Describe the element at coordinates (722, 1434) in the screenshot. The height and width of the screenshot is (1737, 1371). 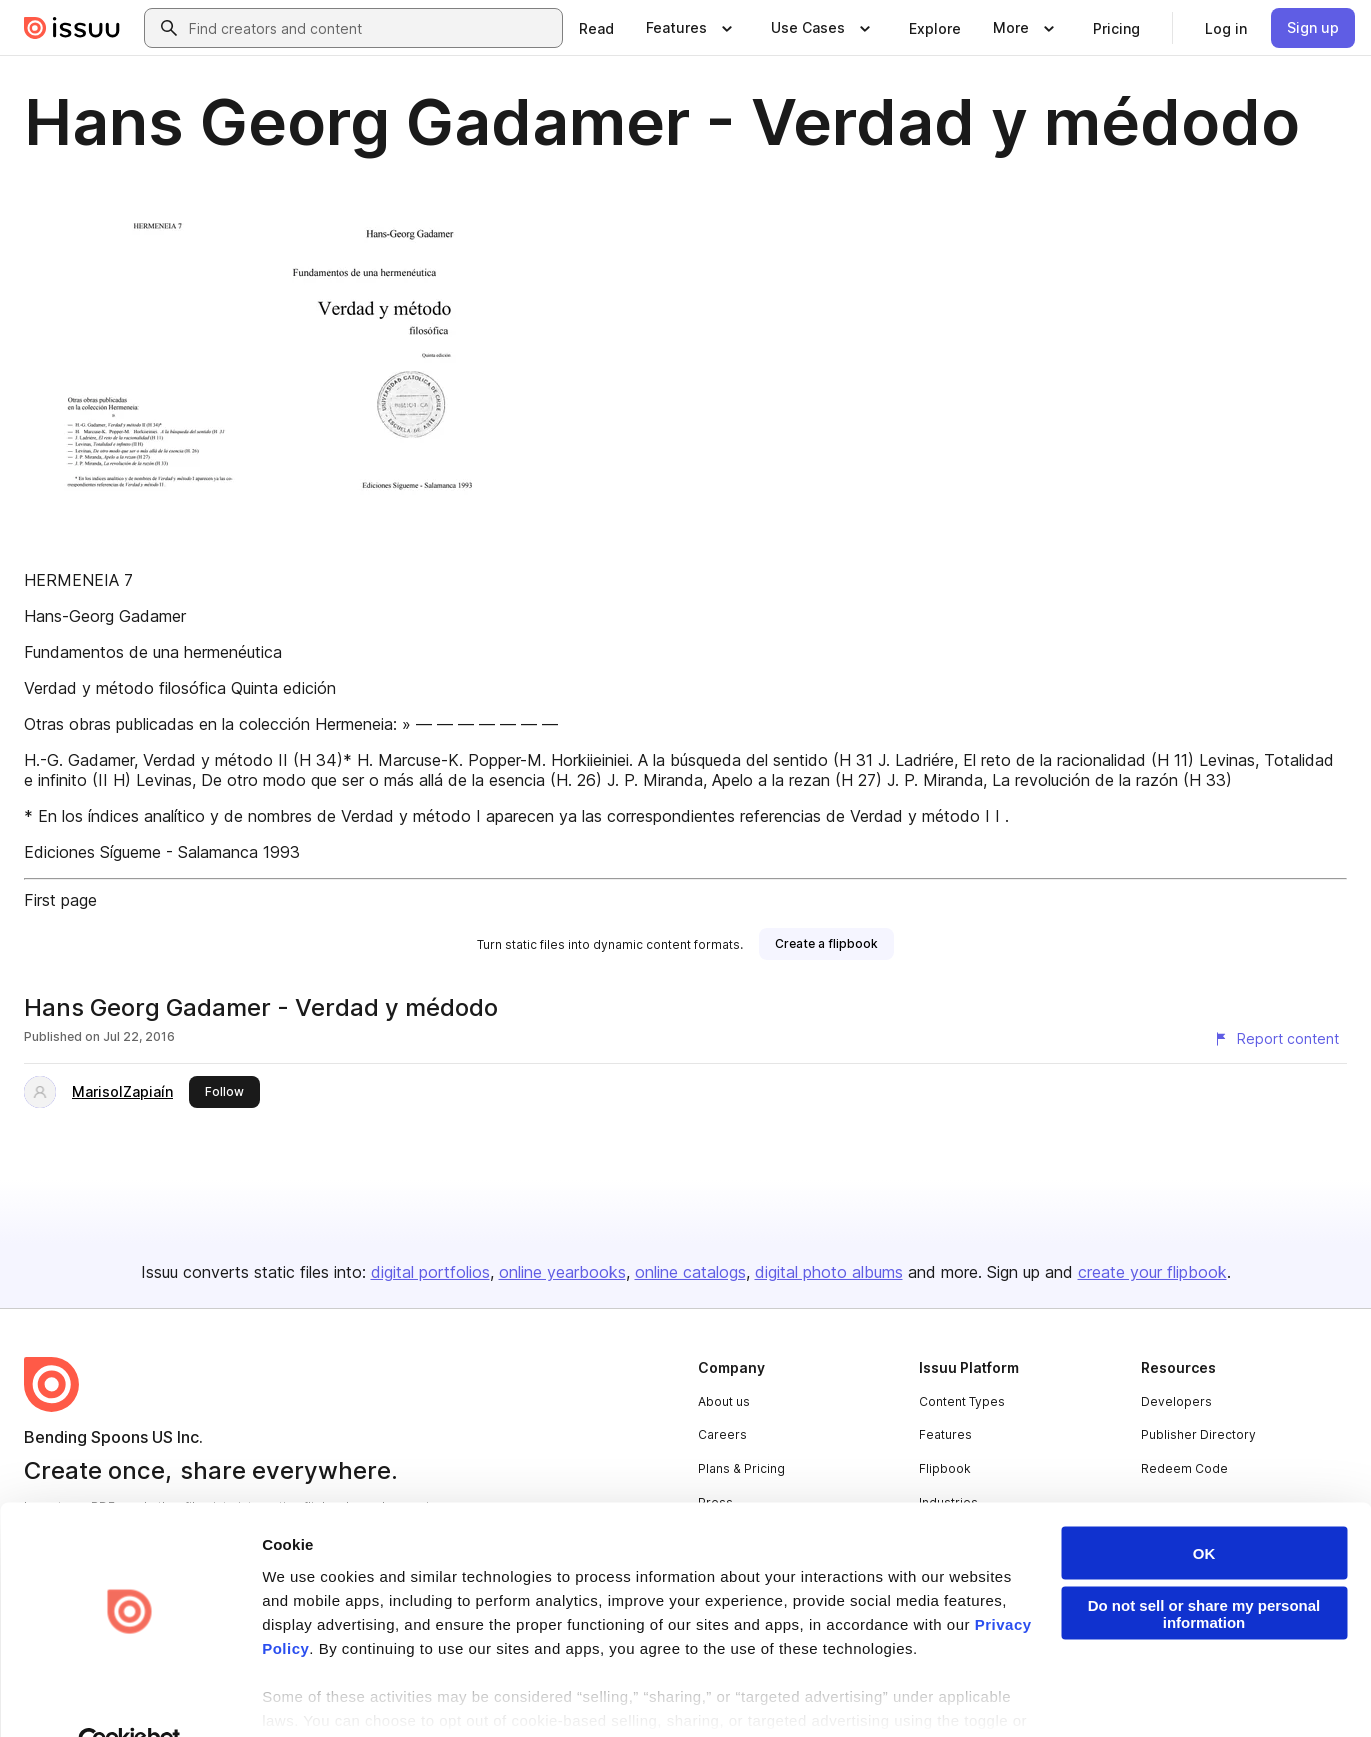
I see `Careers` at that location.